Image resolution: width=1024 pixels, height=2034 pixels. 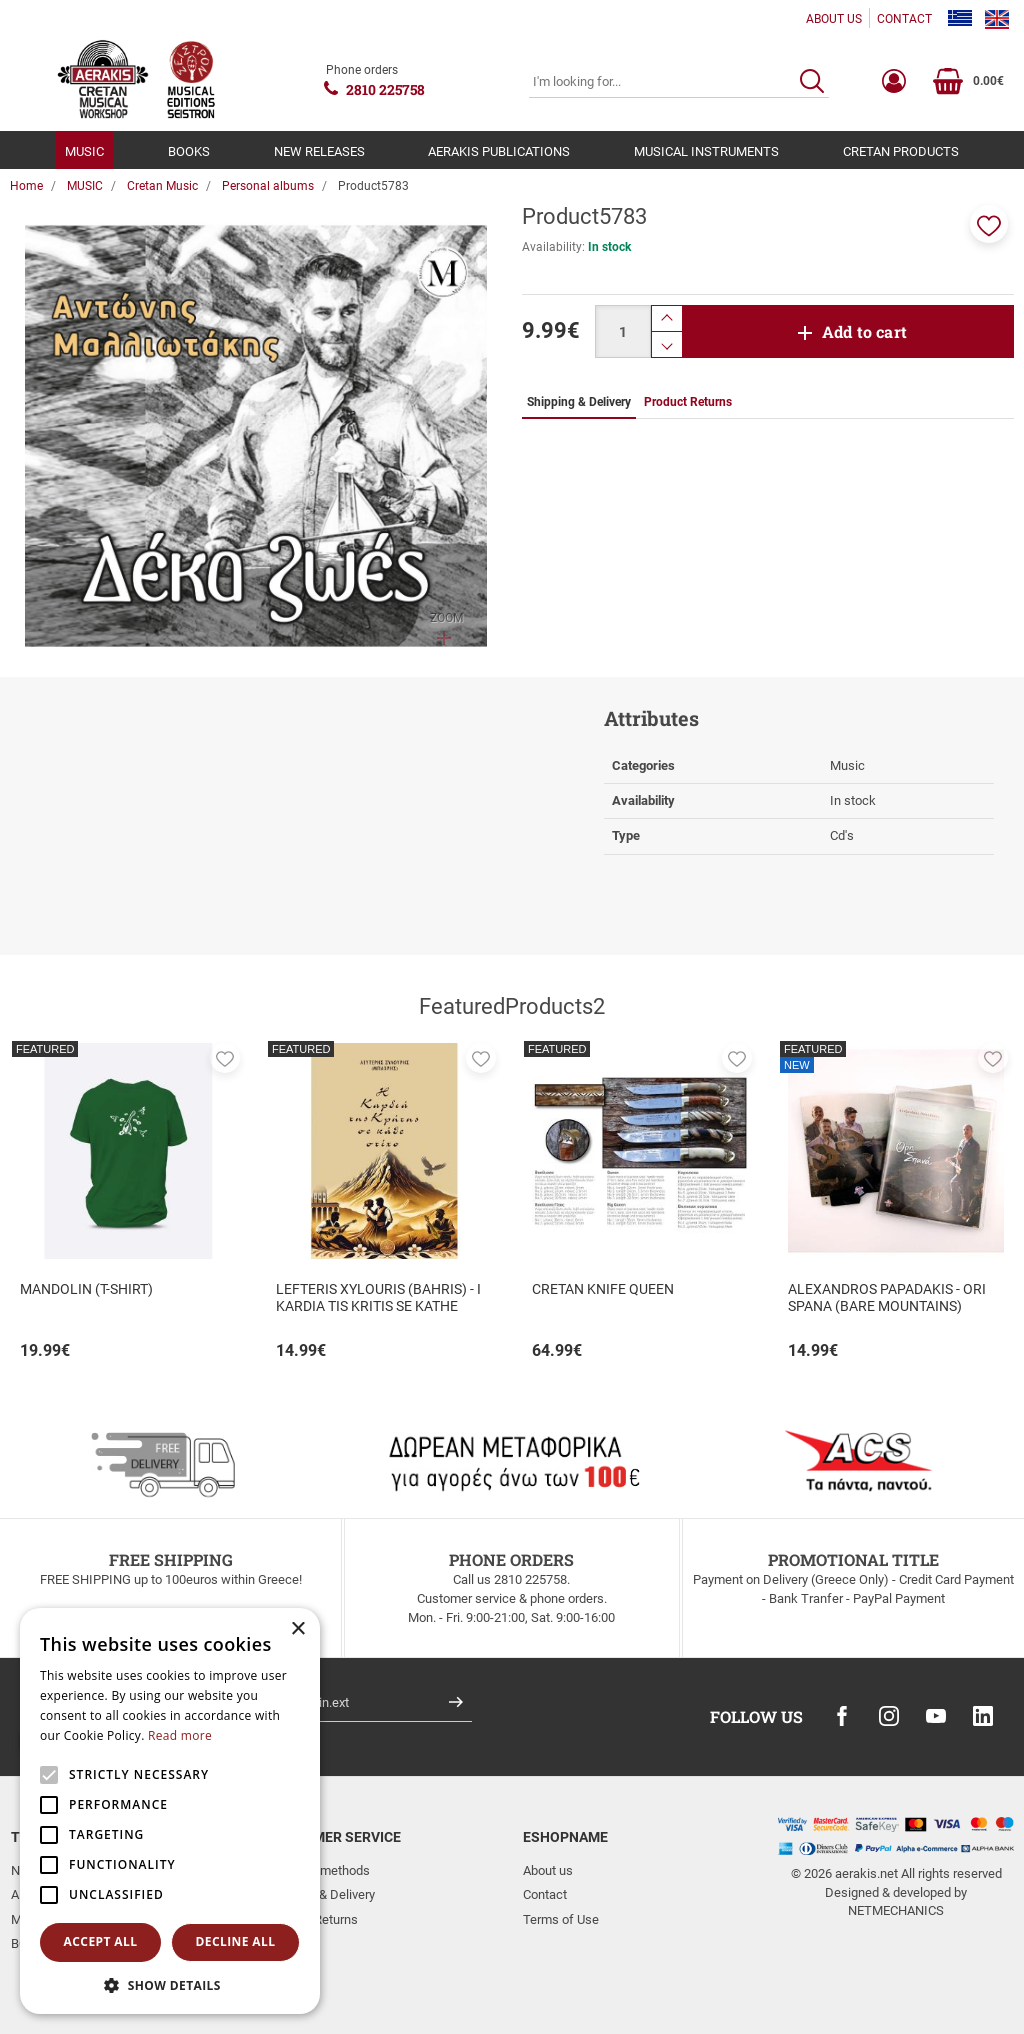 What do you see at coordinates (864, 331) in the screenshot?
I see `Add to cart` at bounding box center [864, 331].